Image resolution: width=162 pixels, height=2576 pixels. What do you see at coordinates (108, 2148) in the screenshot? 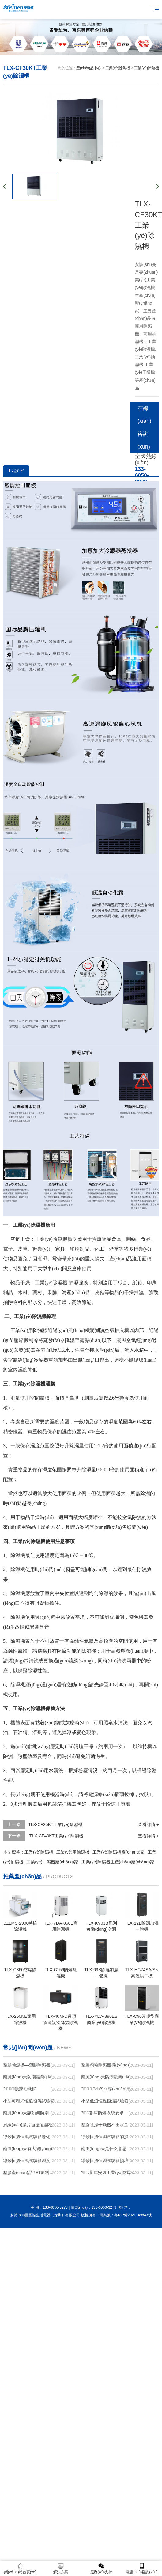
I see `南風(fēng)天是什么意思 南風(fēng)天防潮措施有哪些` at bounding box center [108, 2148].